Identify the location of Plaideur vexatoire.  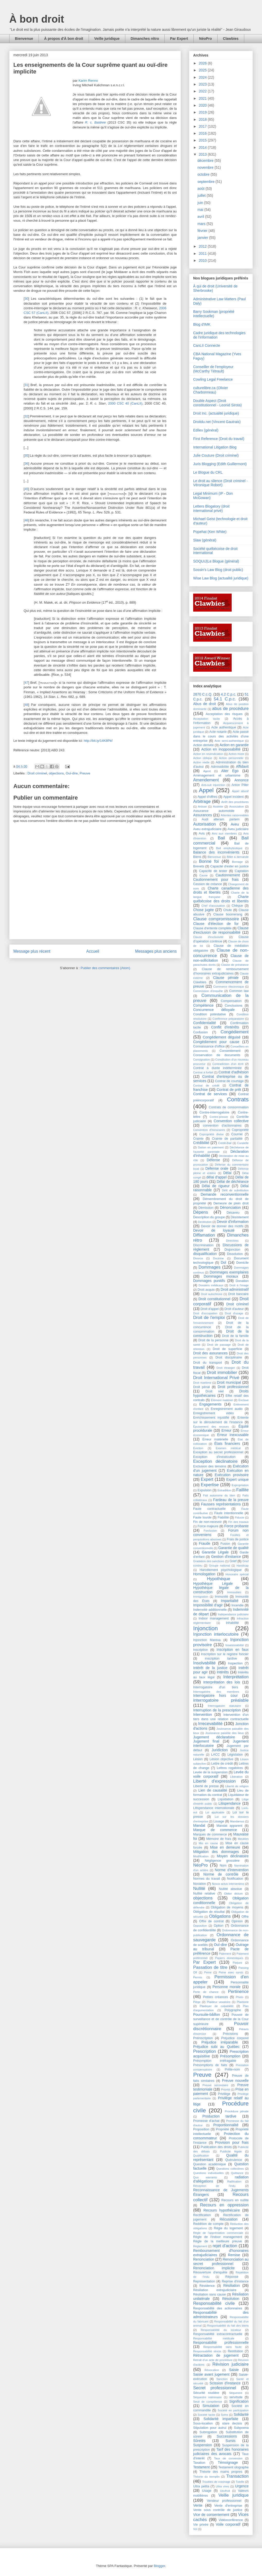
(218, 2001).